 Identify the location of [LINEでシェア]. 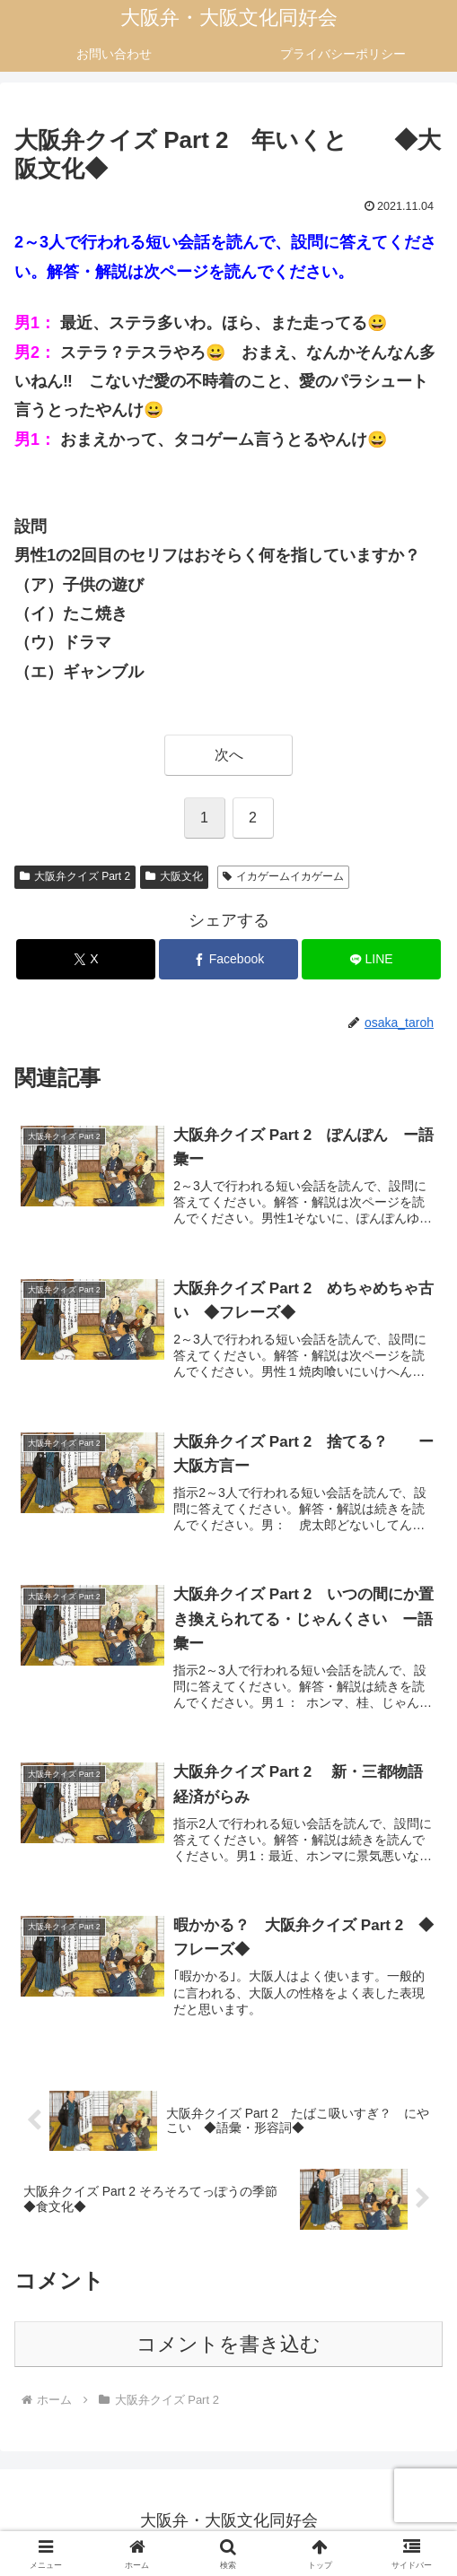
(371, 959).